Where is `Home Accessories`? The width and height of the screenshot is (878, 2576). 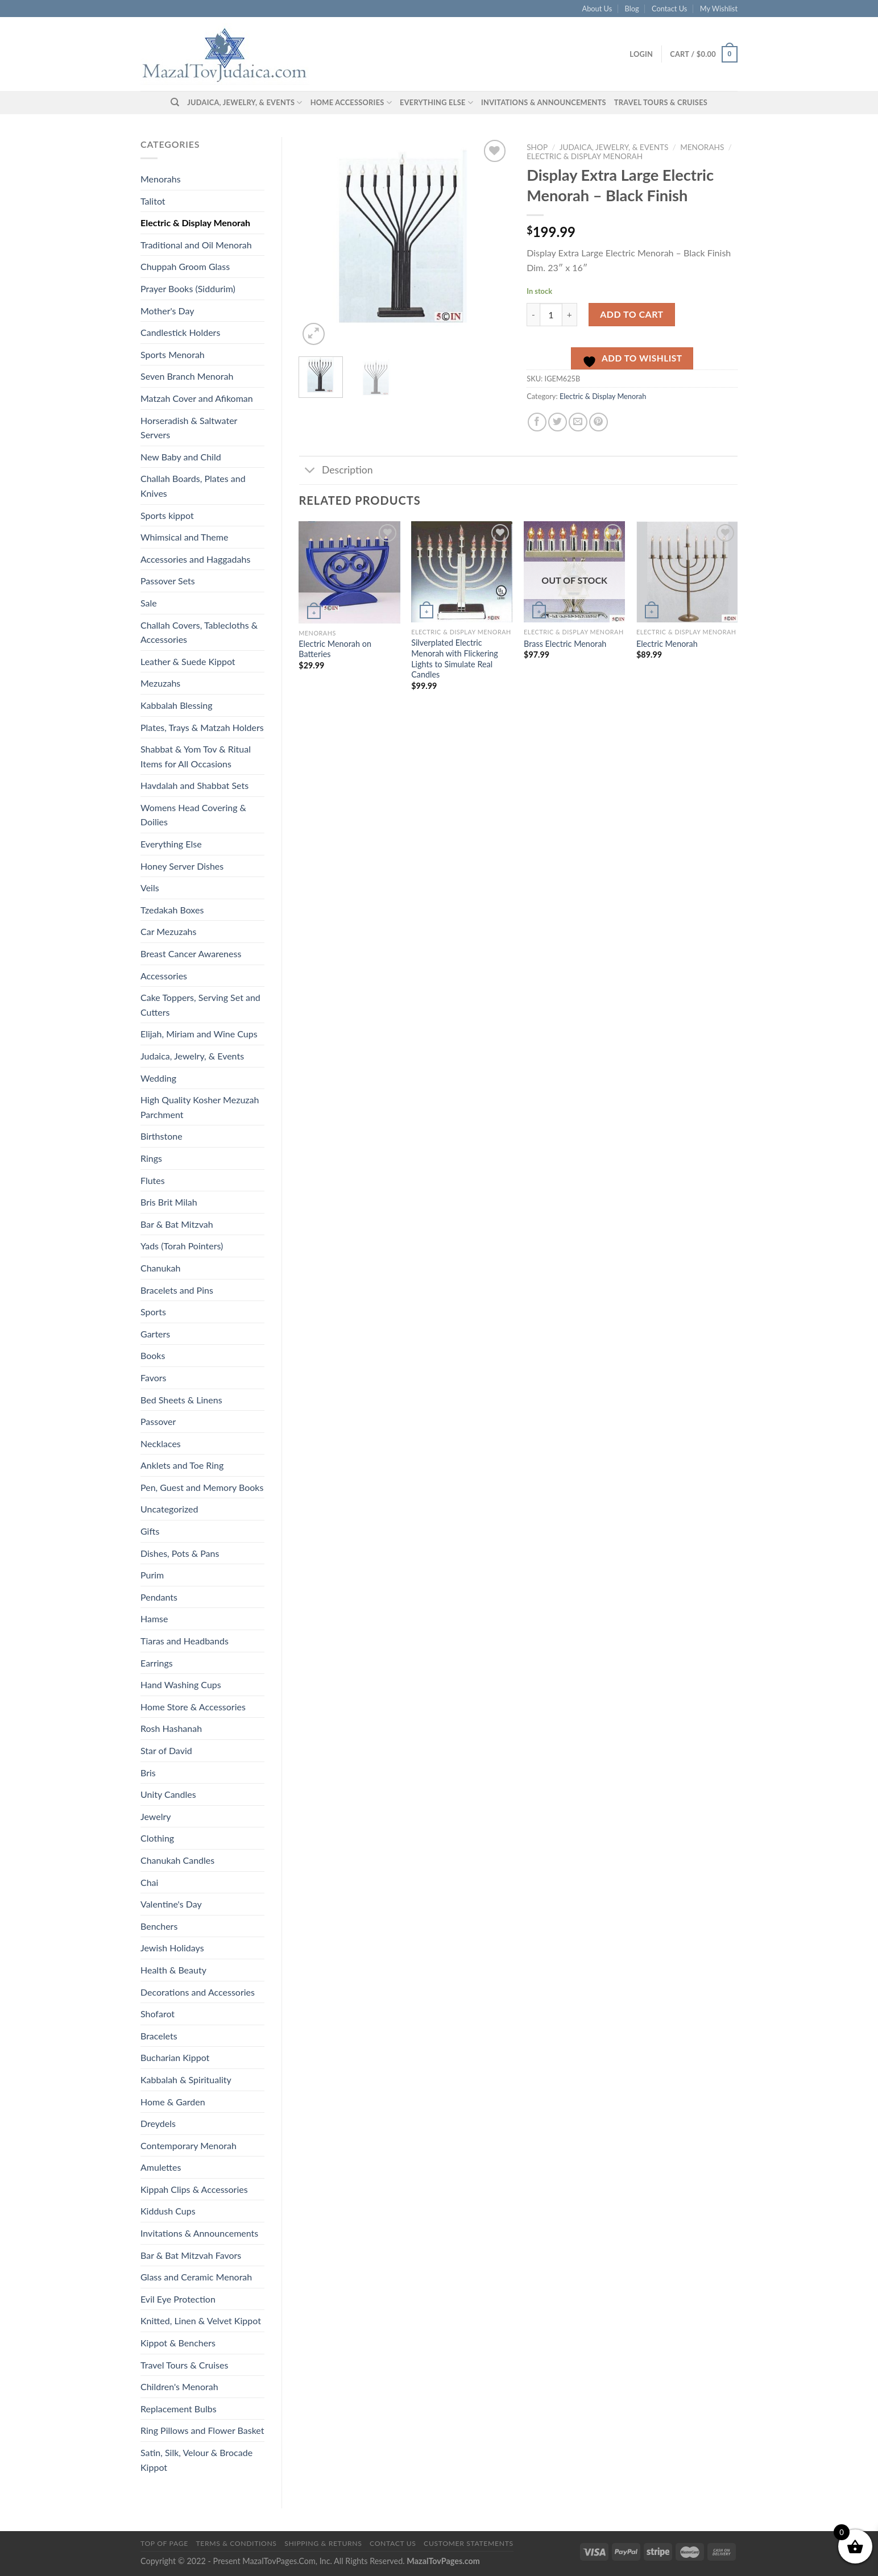
Home Accessories is located at coordinates (351, 102).